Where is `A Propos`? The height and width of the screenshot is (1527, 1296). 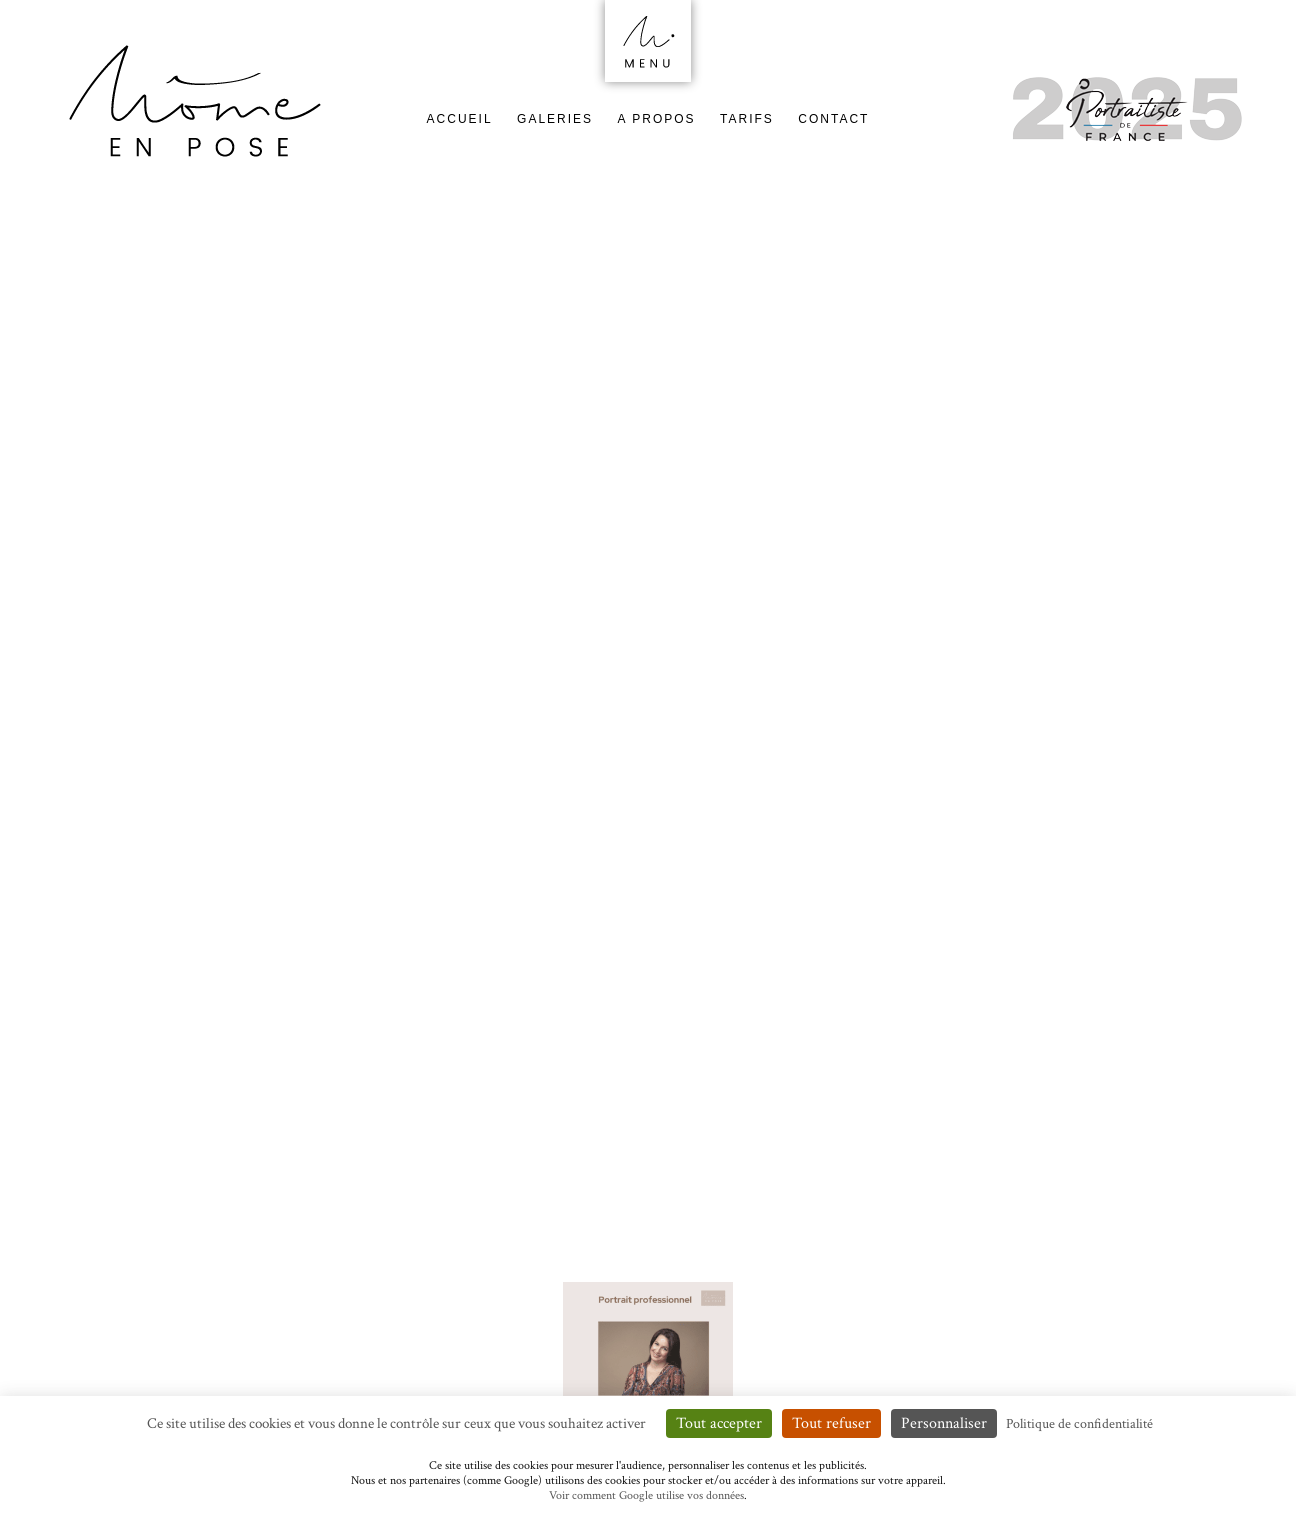 A Propos is located at coordinates (657, 119).